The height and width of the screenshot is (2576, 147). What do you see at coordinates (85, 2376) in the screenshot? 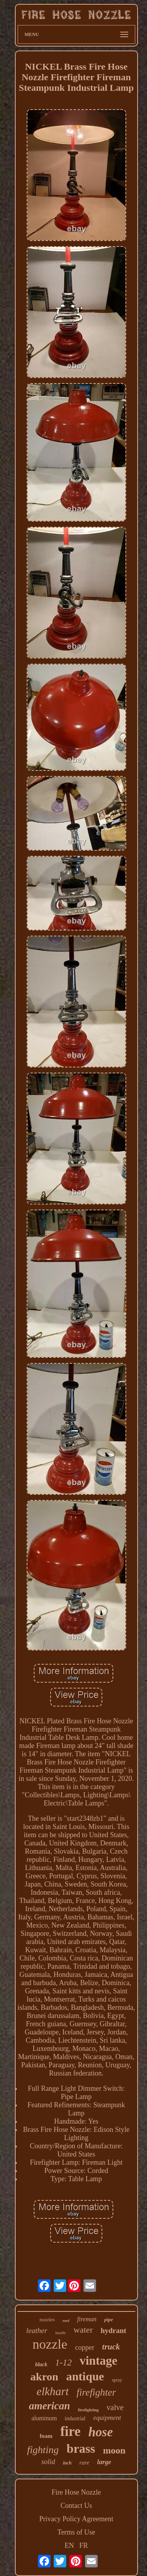
I see `antique` at bounding box center [85, 2376].